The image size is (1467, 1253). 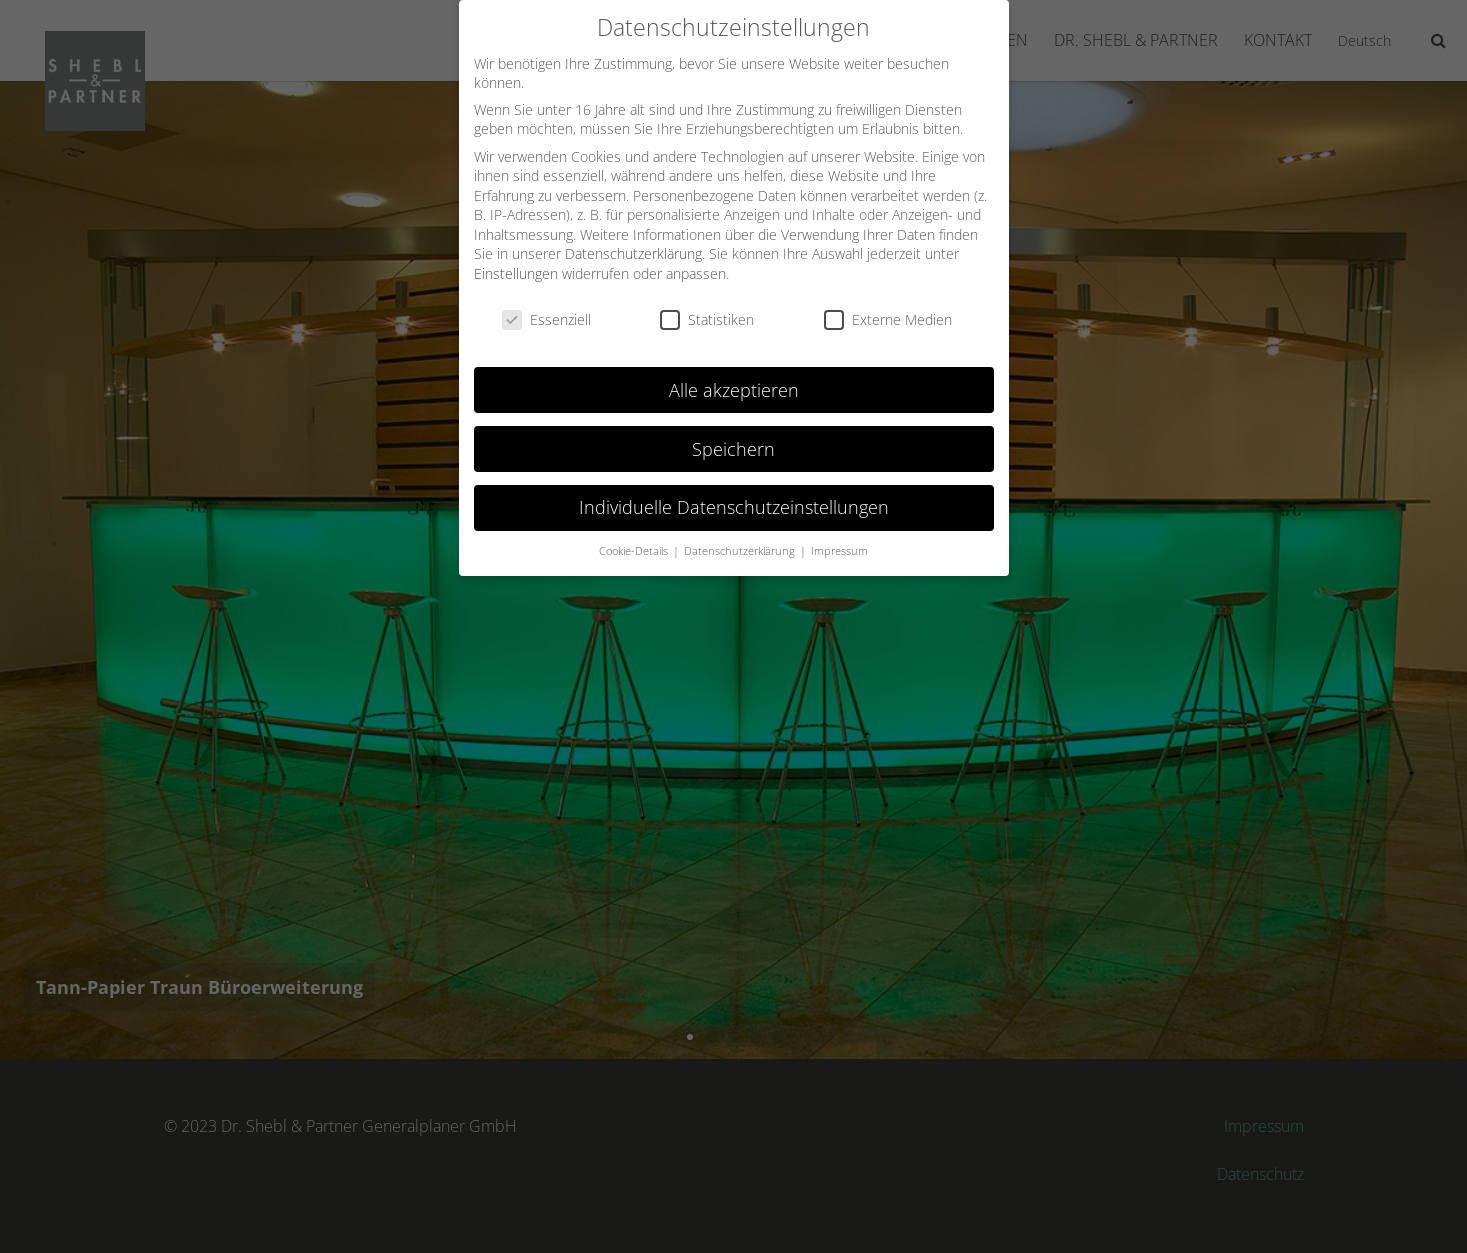 I want to click on Datenschutzerklärung, so click(x=633, y=253).